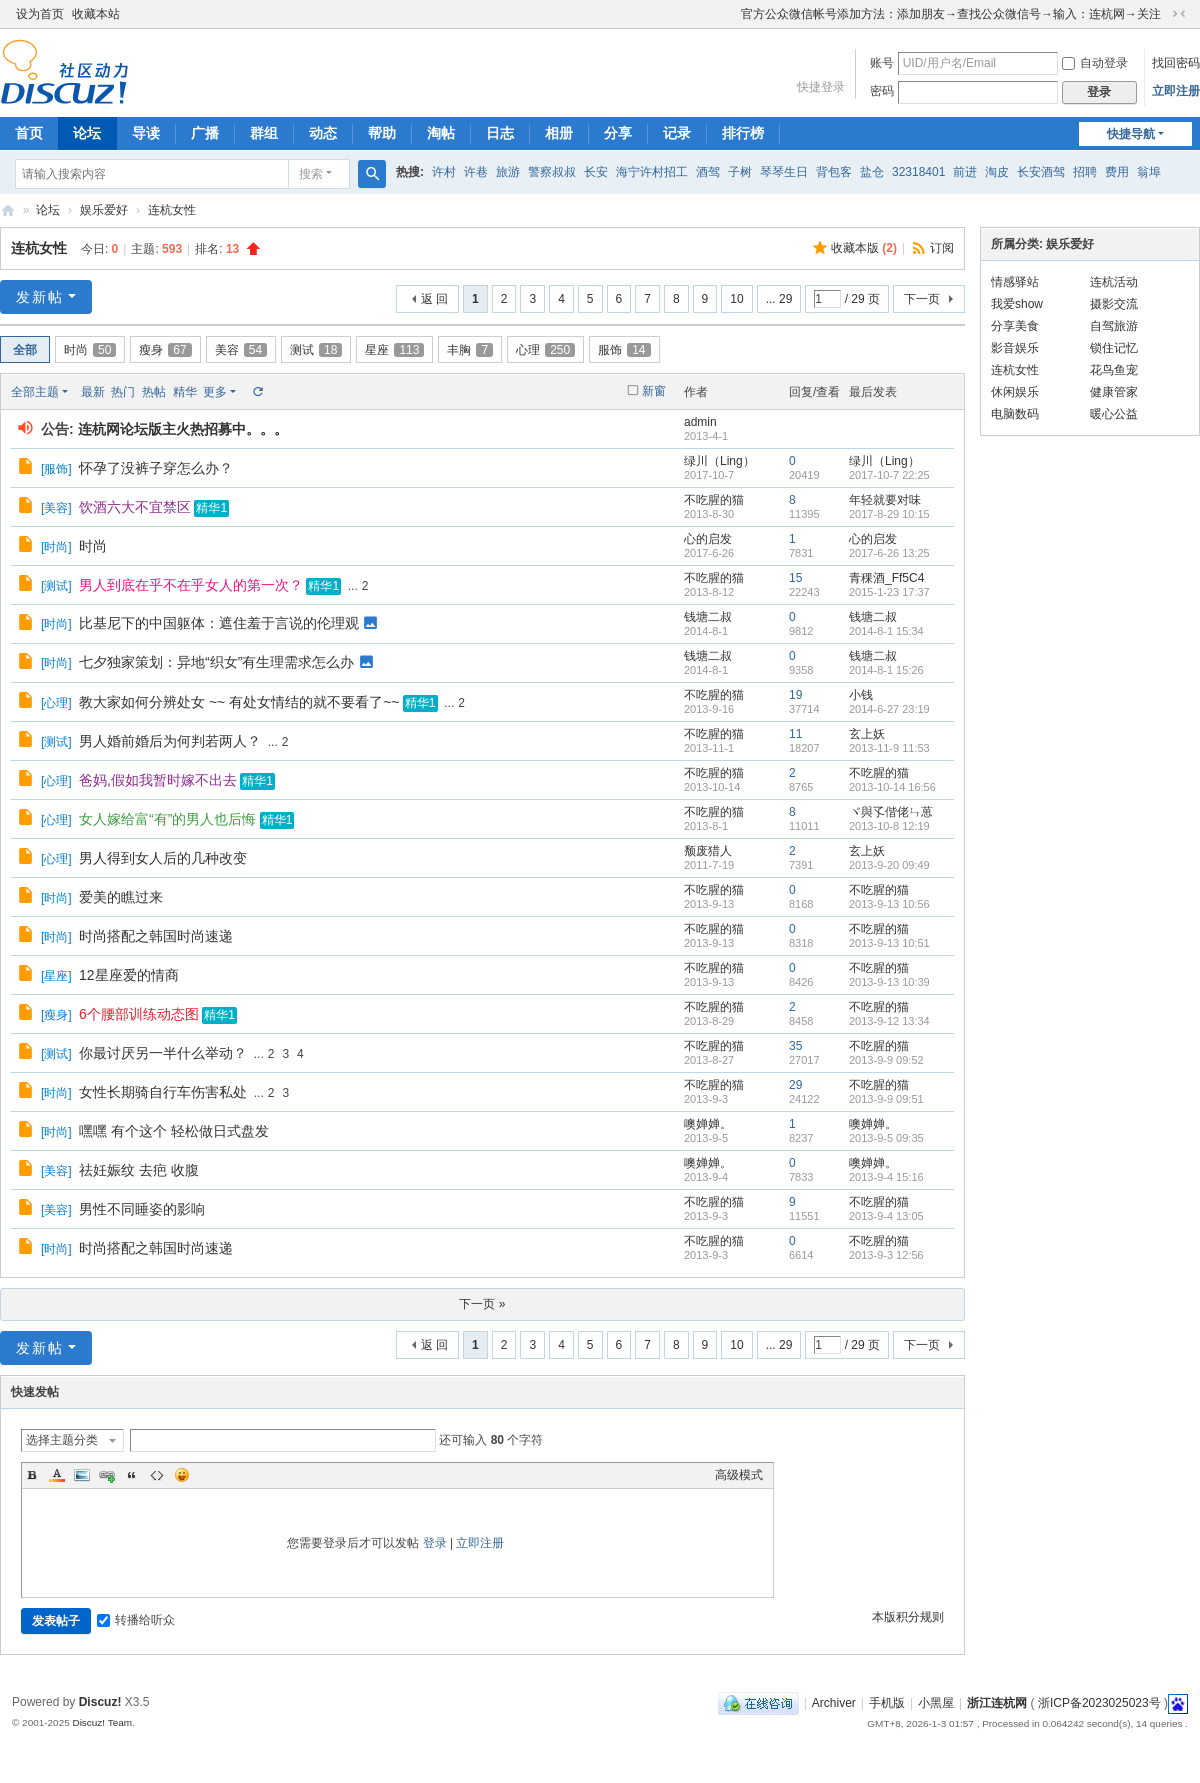  Describe the element at coordinates (135, 507) in the screenshot. I see `饮酒六大不宜禁区` at that location.